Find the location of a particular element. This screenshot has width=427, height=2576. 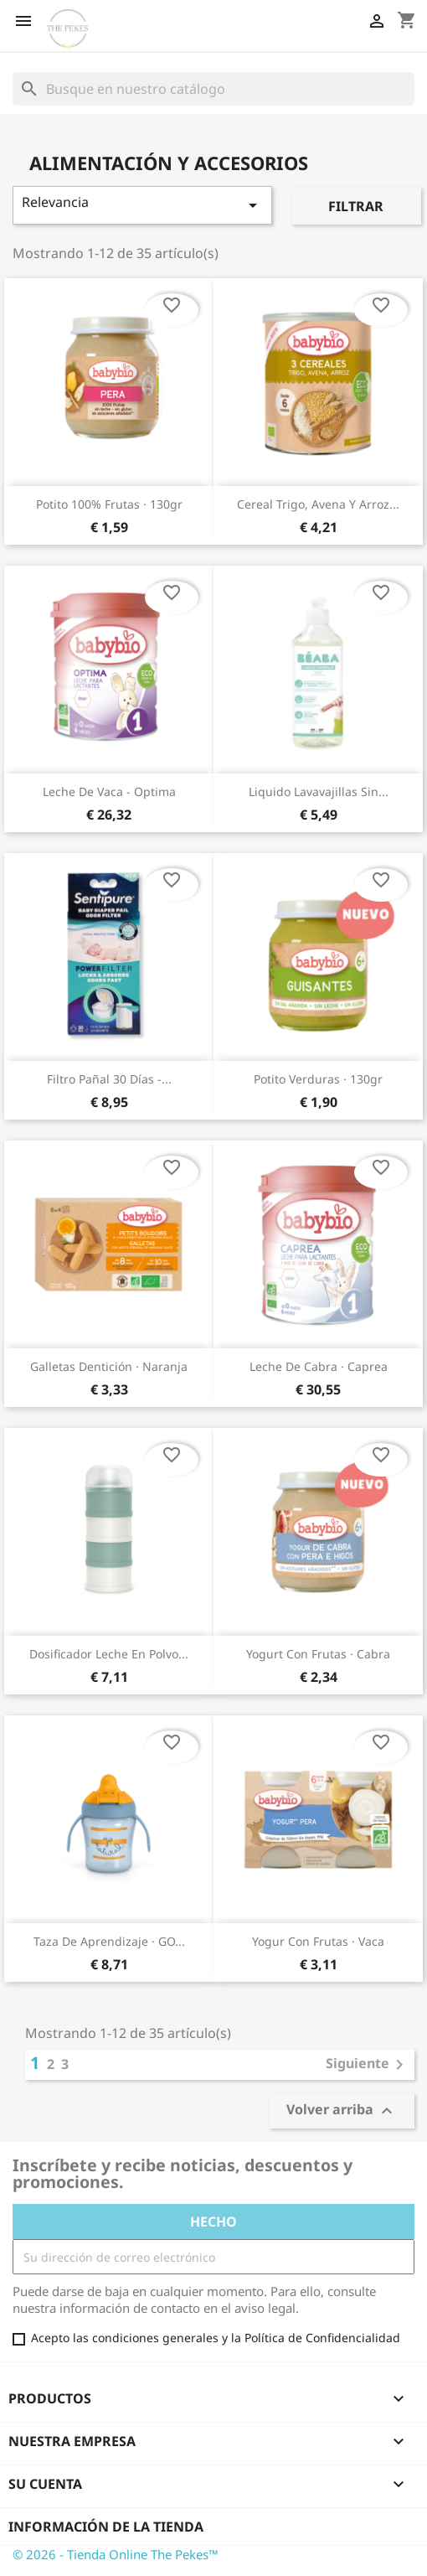

Filtro Pañal 30 Días -... is located at coordinates (109, 1079).